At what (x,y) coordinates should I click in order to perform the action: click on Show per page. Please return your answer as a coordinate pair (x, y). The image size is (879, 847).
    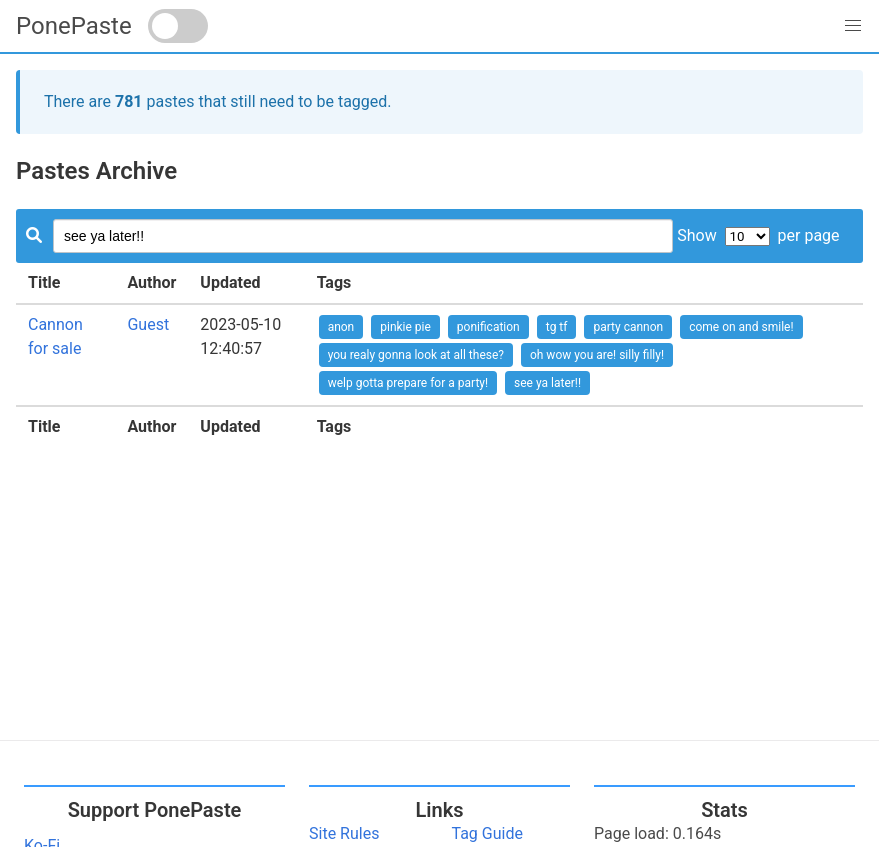
    Looking at the image, I should click on (758, 235).